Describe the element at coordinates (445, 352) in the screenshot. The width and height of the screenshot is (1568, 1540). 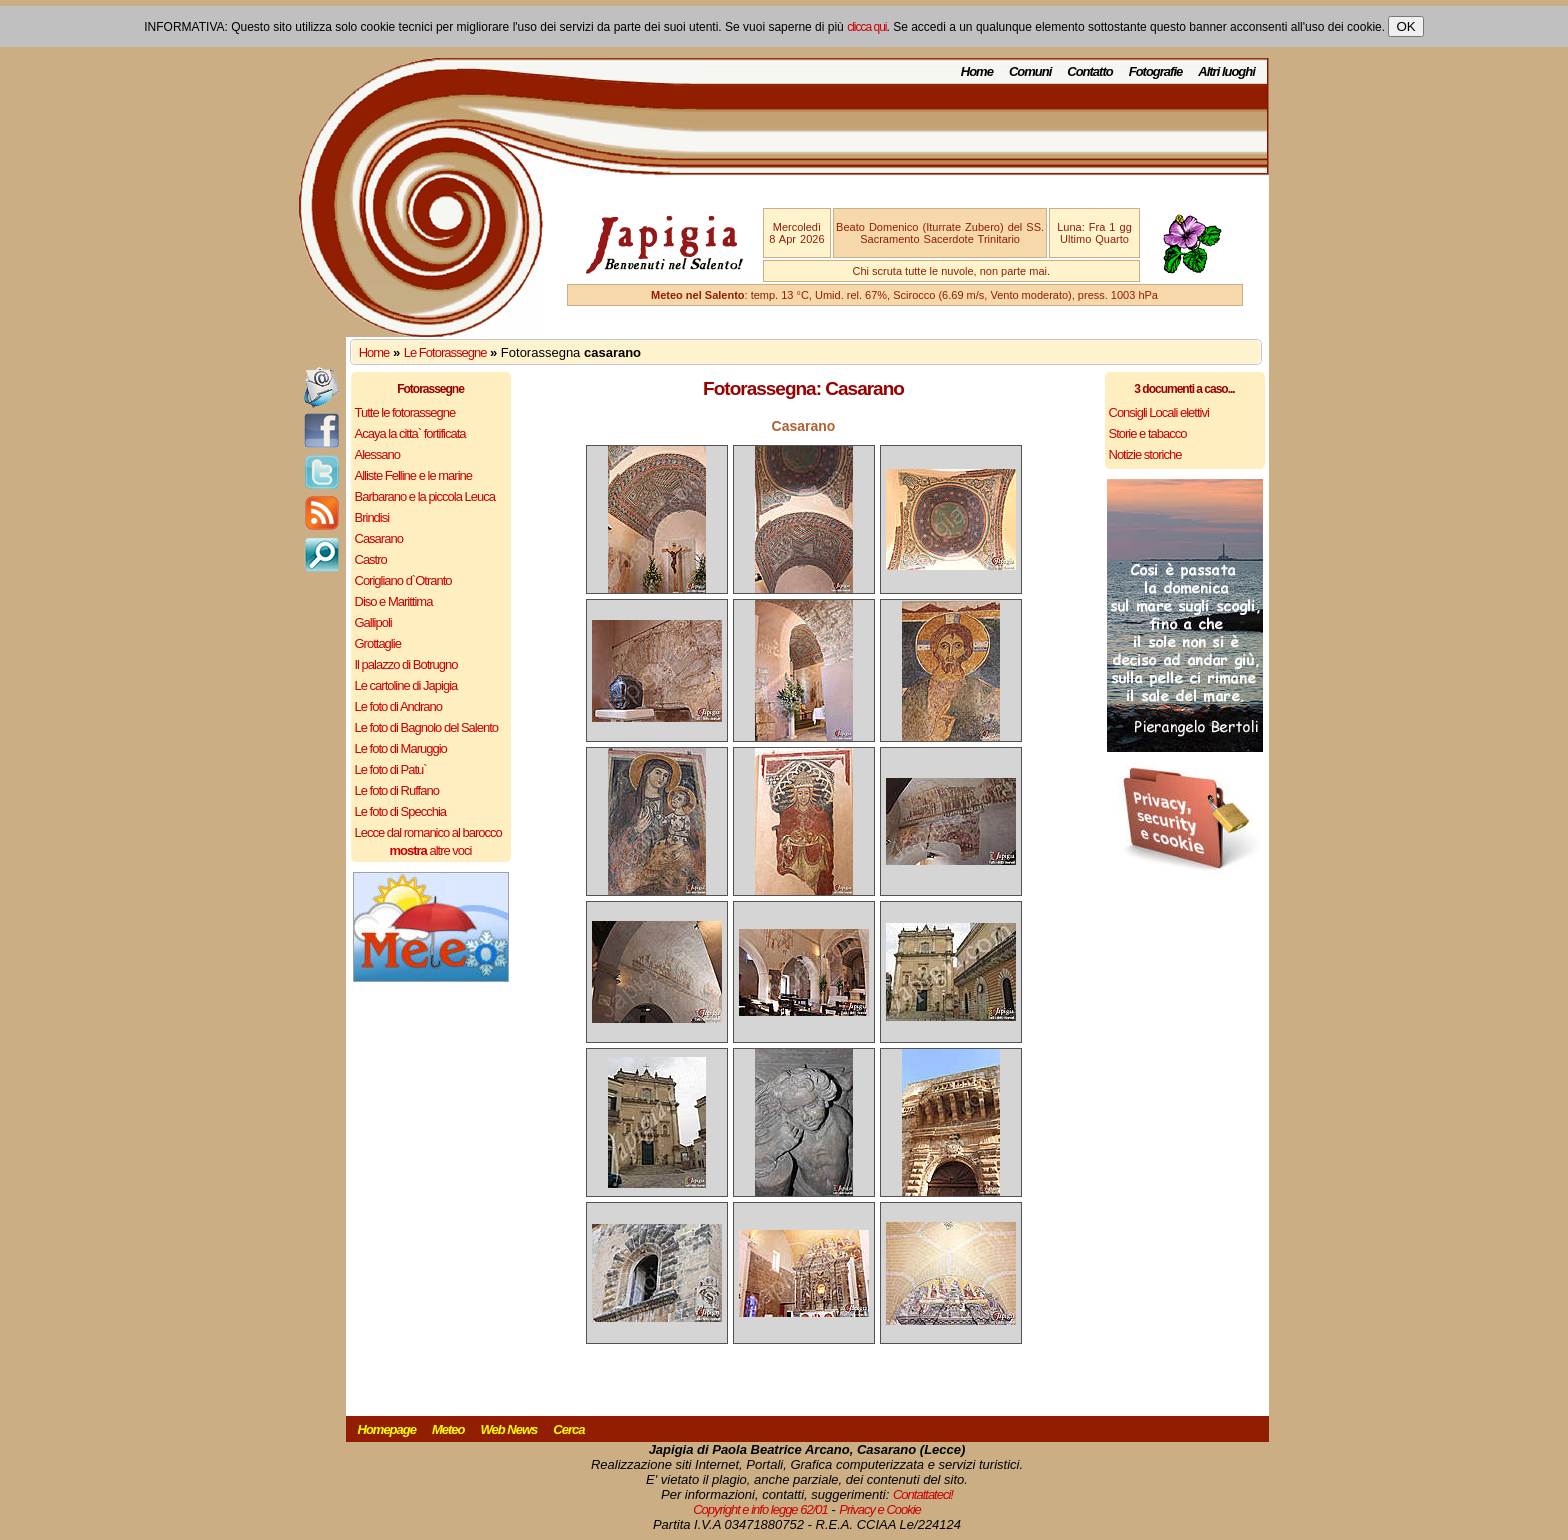
I see `Le Fotorassegne` at that location.